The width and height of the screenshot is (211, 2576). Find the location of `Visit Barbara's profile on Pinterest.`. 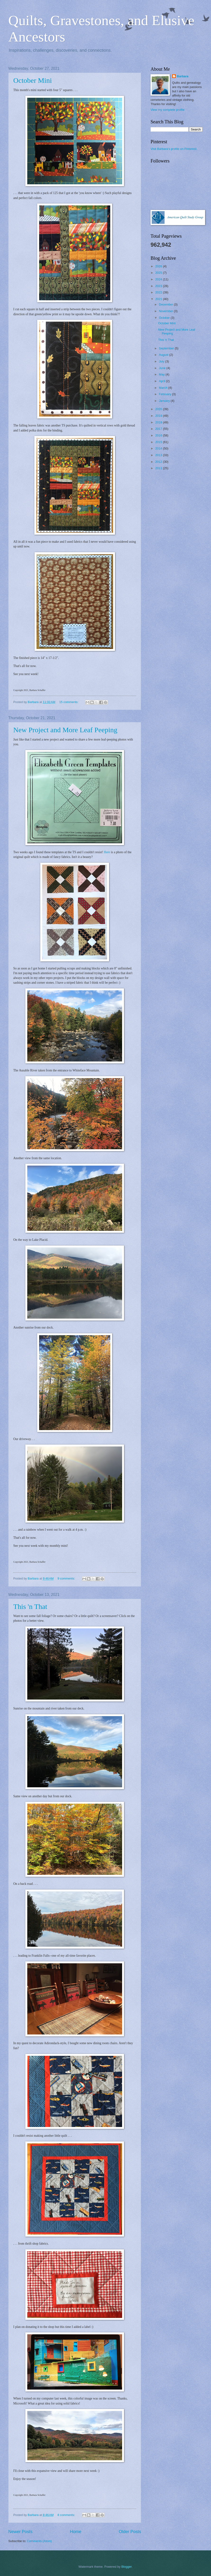

Visit Barbara's profile on Pinterest. is located at coordinates (174, 149).